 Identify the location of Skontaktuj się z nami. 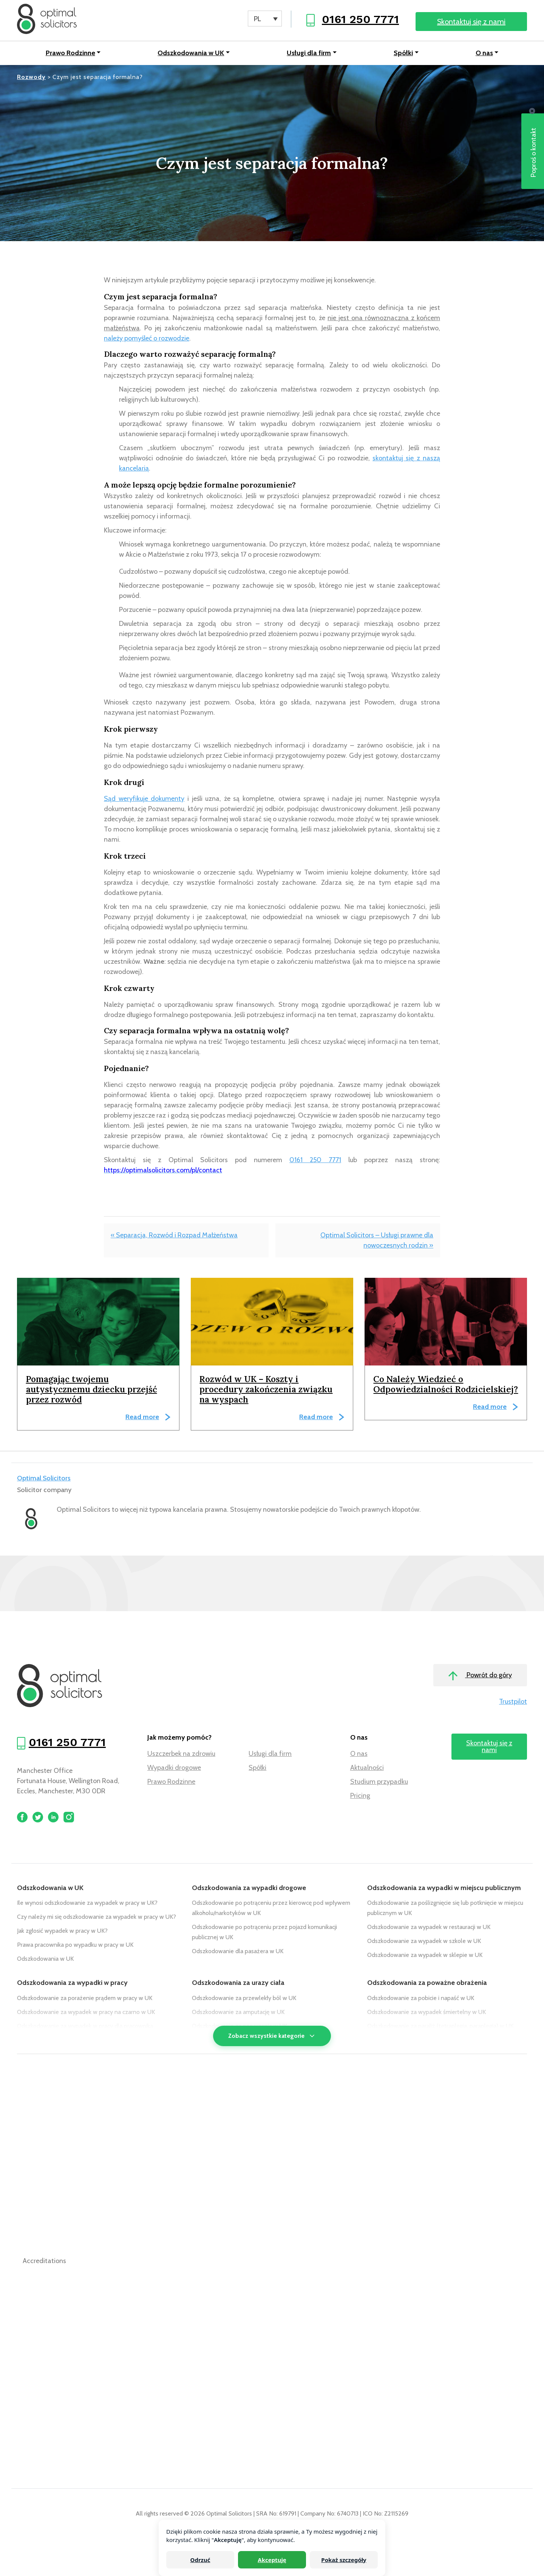
(471, 21).